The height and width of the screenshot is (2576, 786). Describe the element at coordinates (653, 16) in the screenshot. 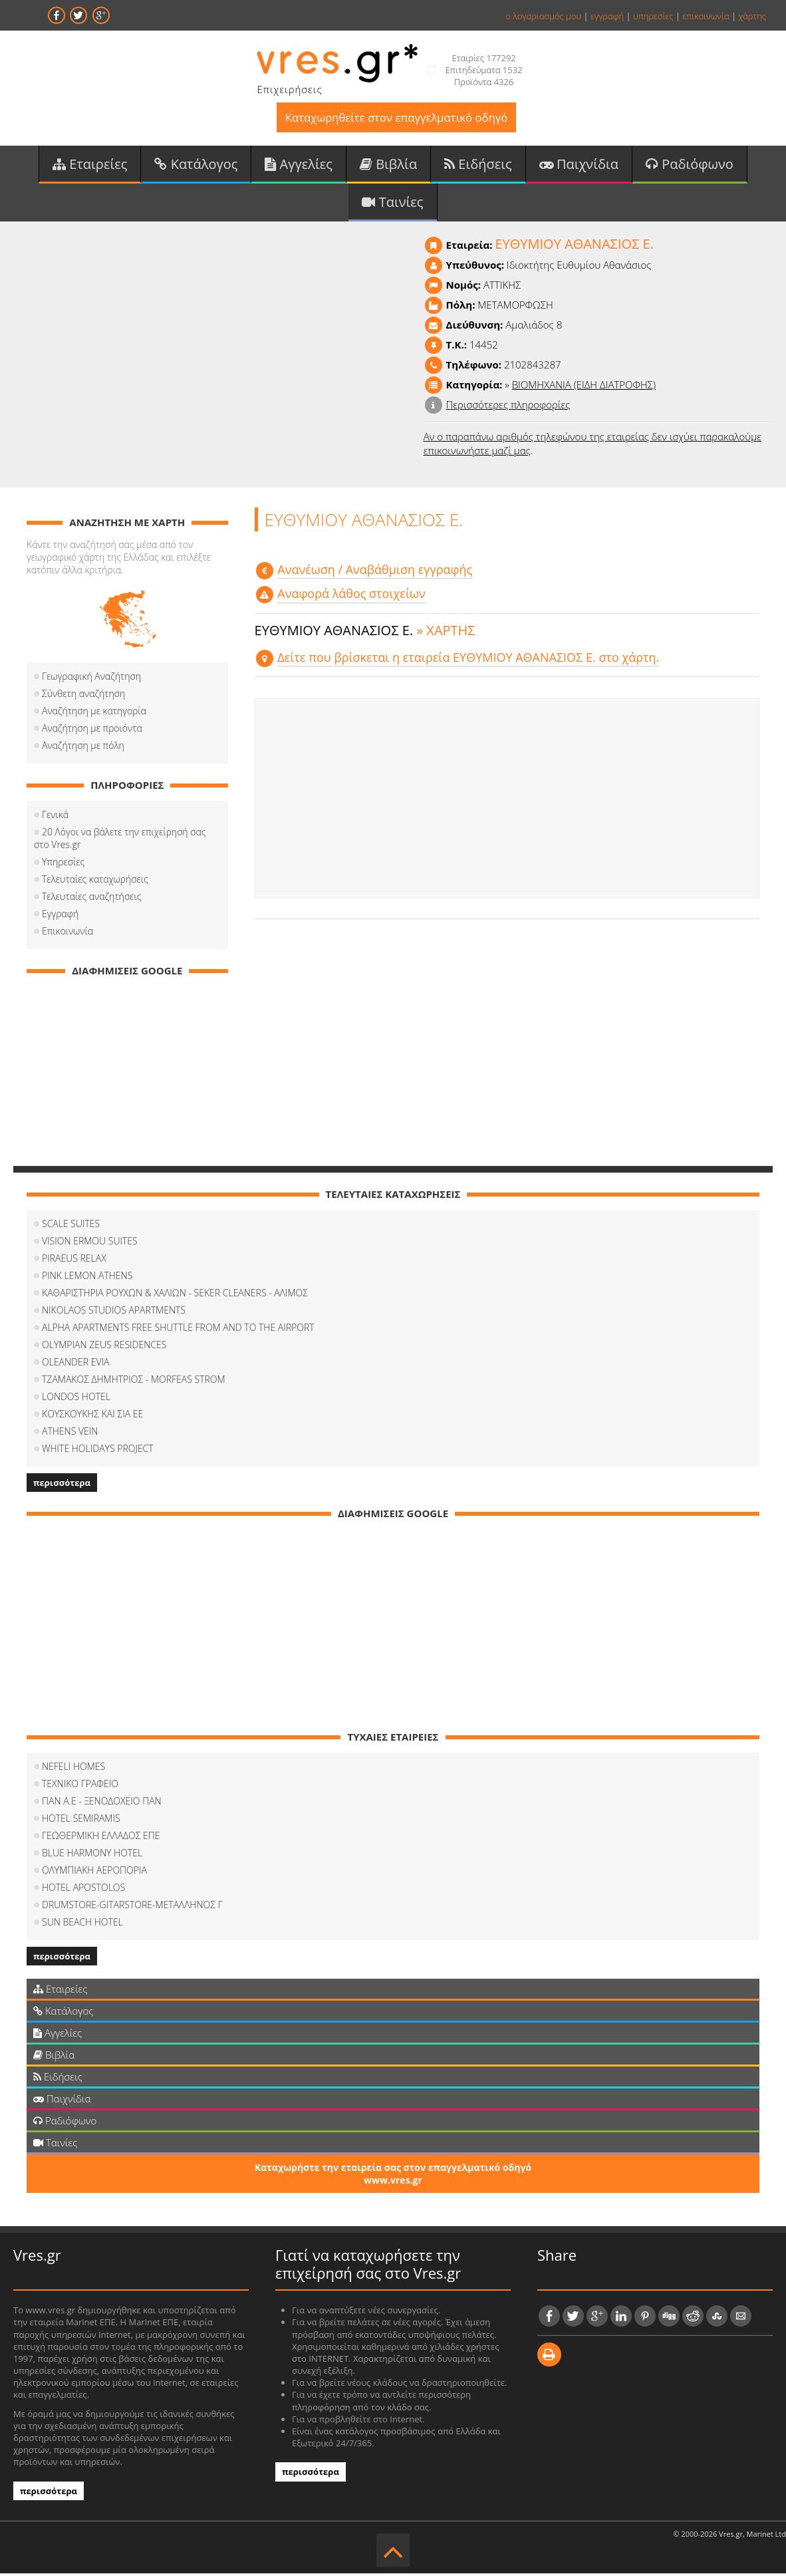

I see `υπηρεσίες` at that location.